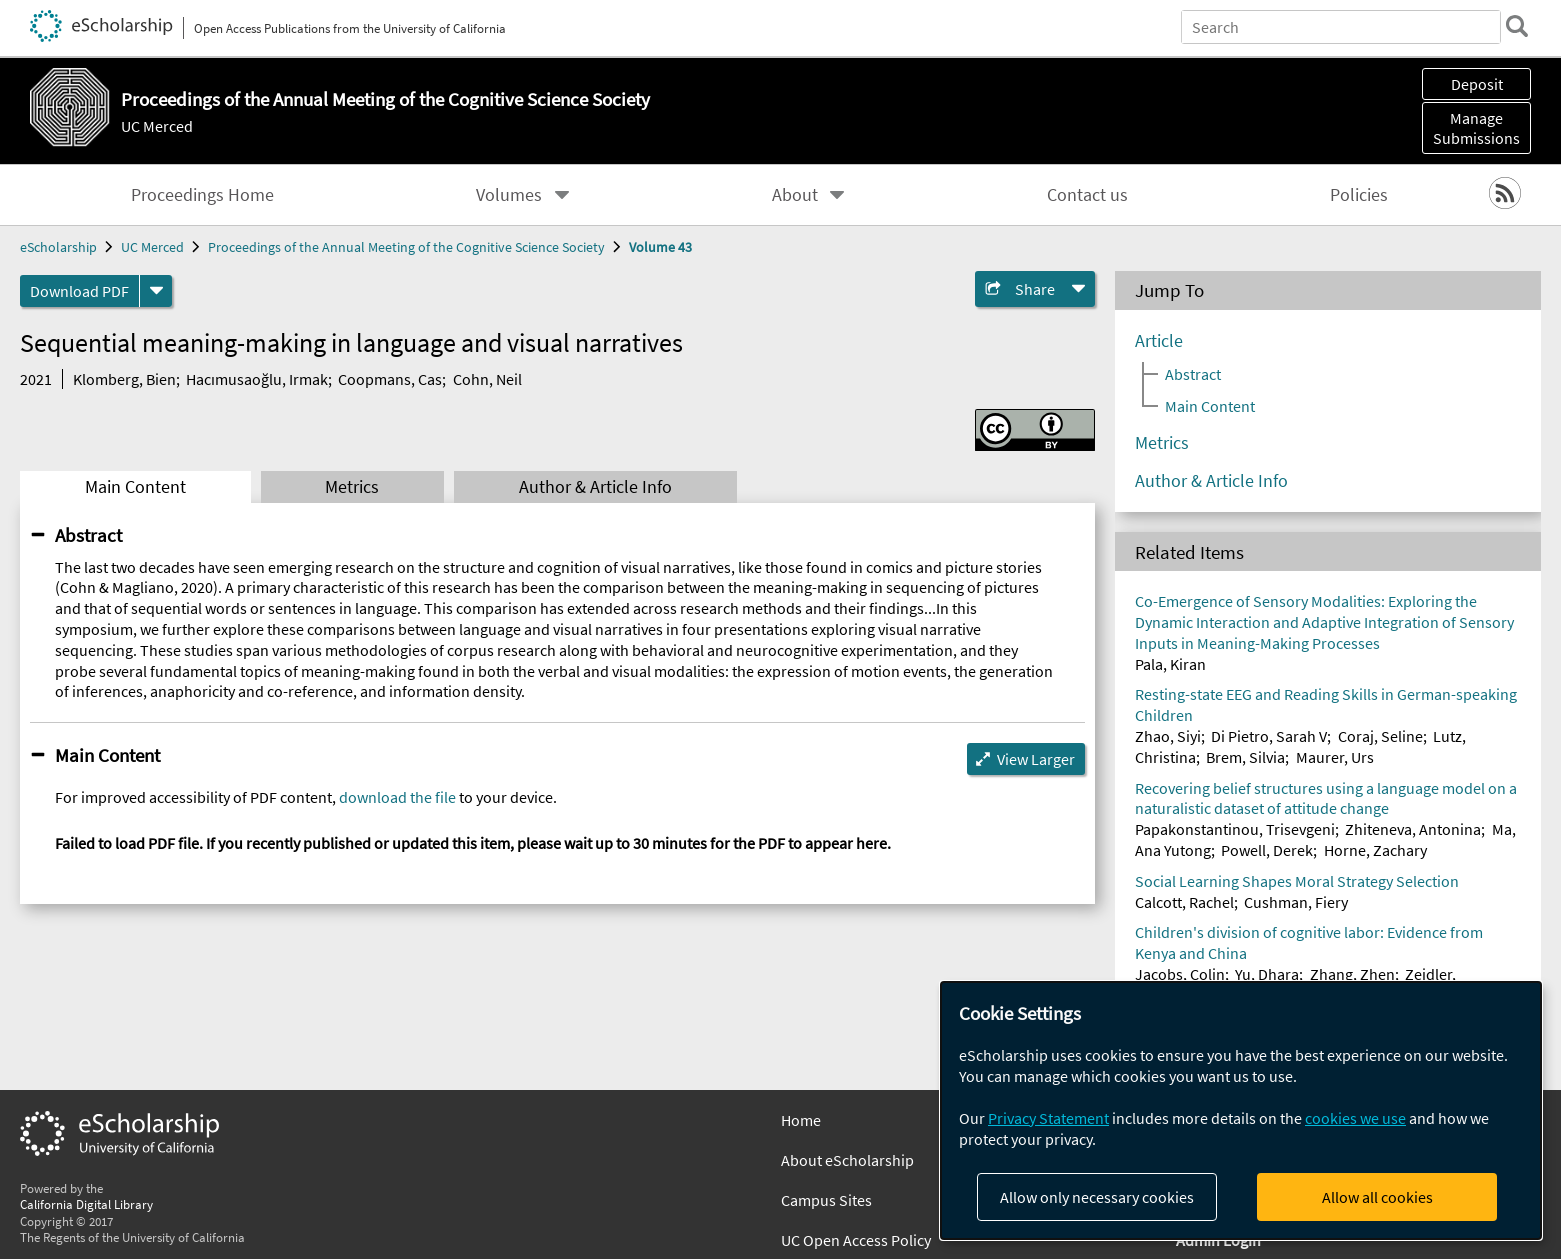 The width and height of the screenshot is (1561, 1259). Describe the element at coordinates (390, 379) in the screenshot. I see `Coopmans, Cas` at that location.